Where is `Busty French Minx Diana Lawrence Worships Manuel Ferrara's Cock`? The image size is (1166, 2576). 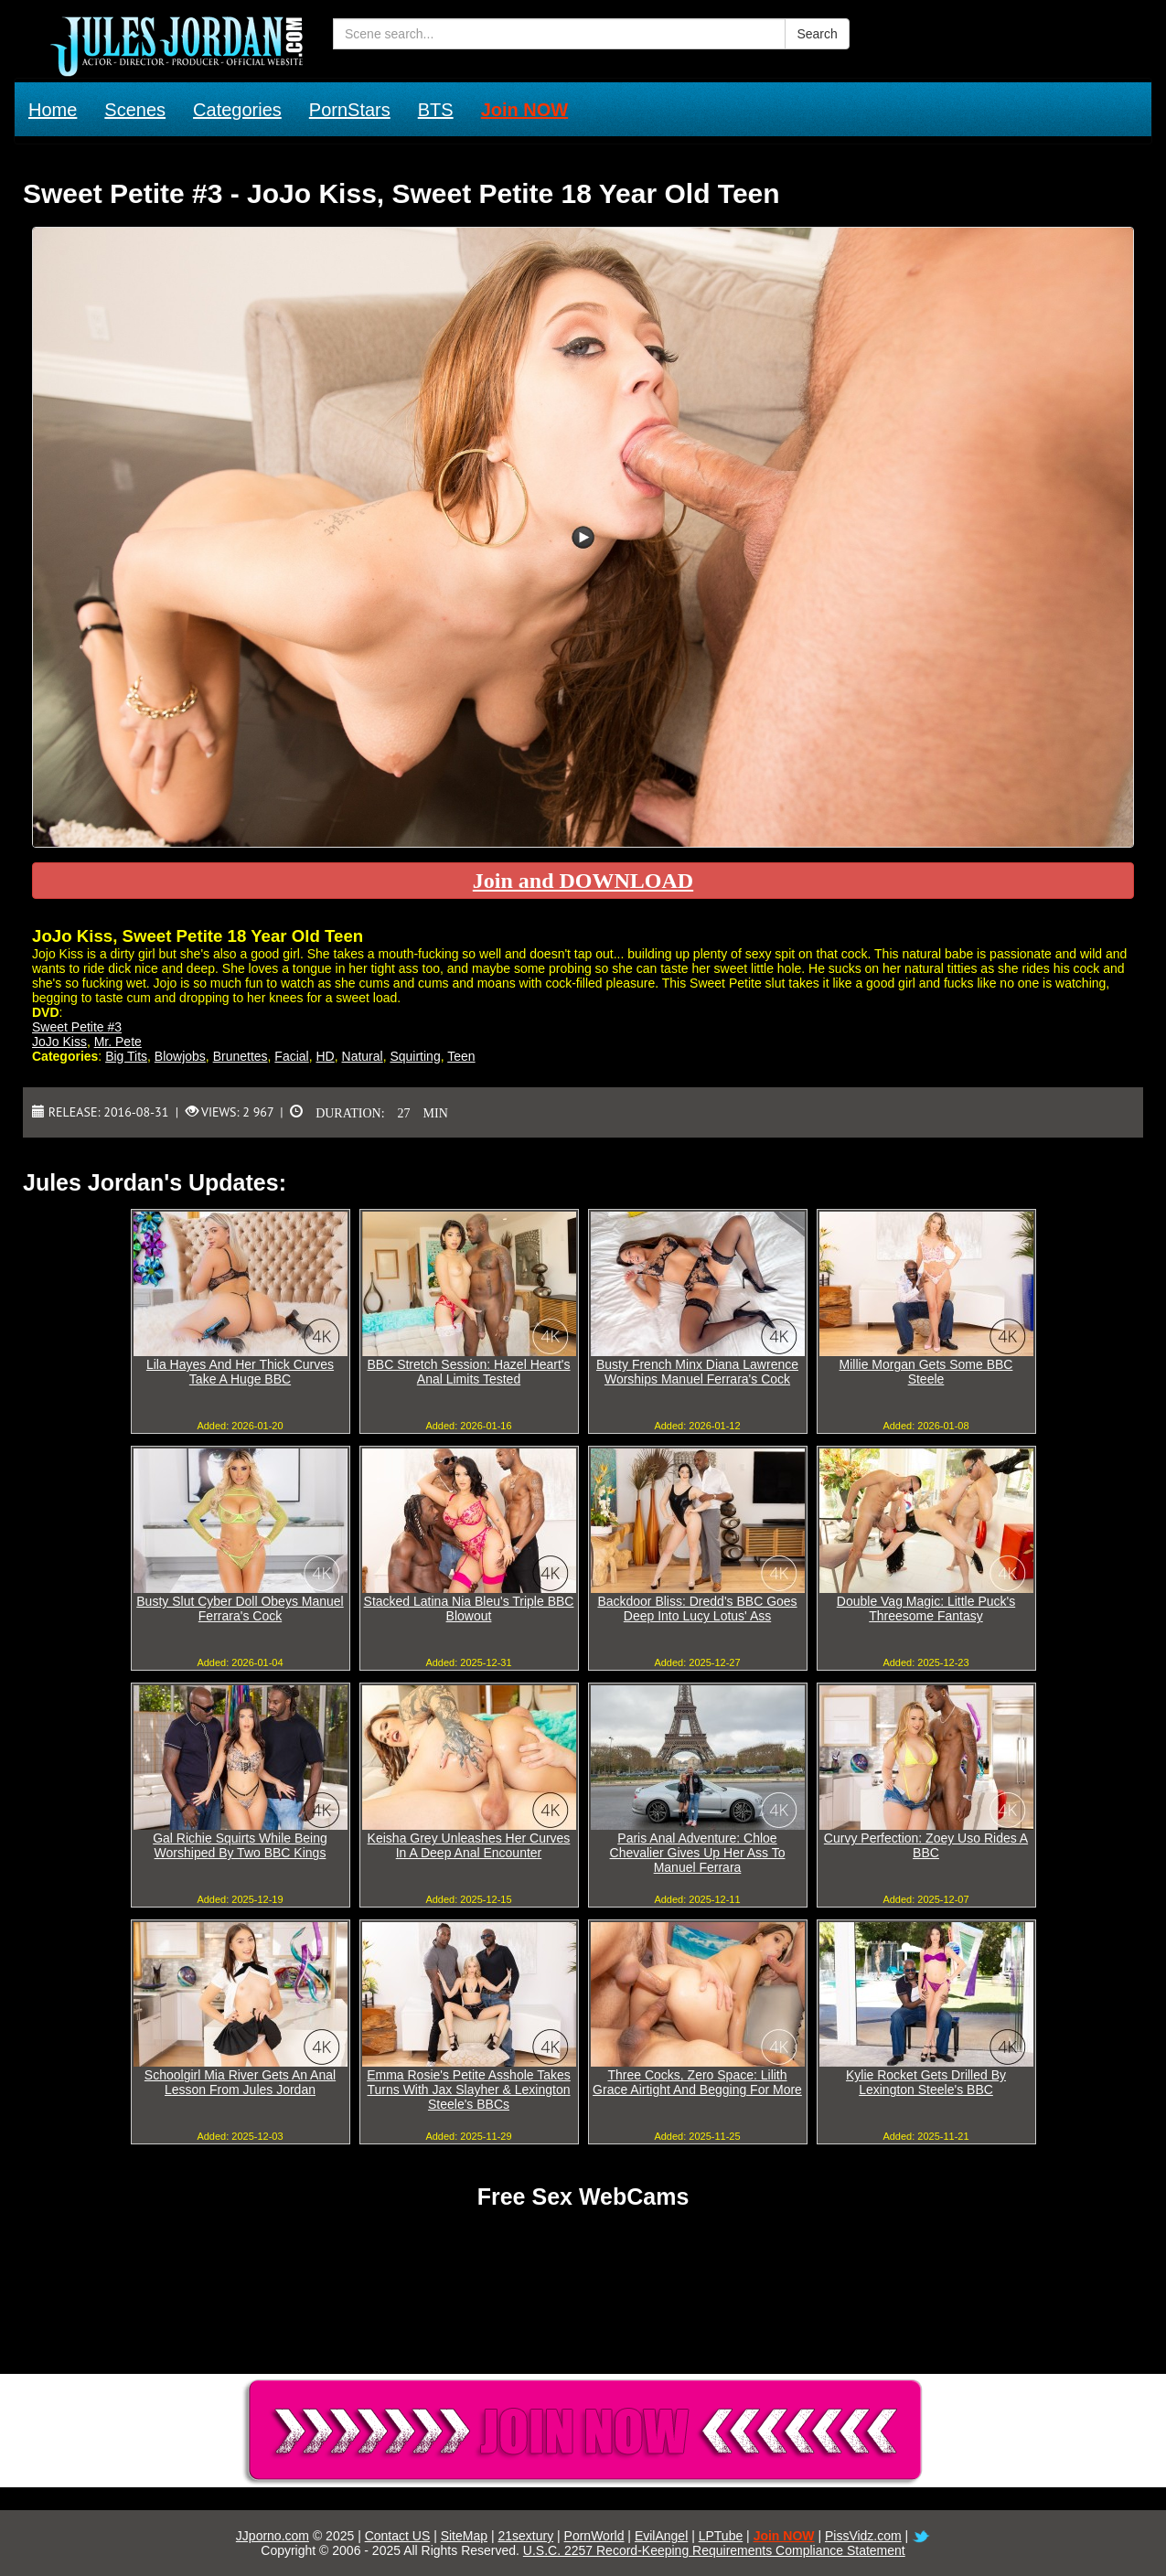 Busty French Minx Diana Lawrence Worships Manuel Ferrara's Cock is located at coordinates (697, 1371).